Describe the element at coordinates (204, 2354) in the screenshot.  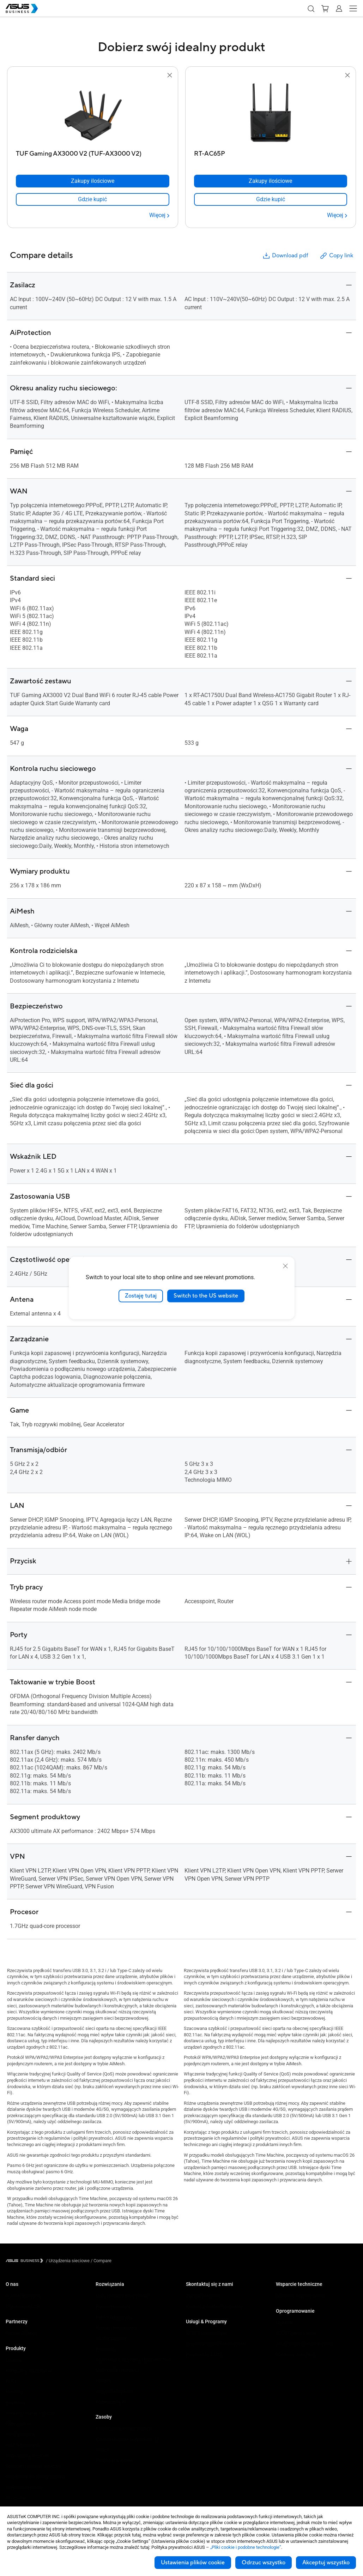
I see `Powered by ASUS` at that location.